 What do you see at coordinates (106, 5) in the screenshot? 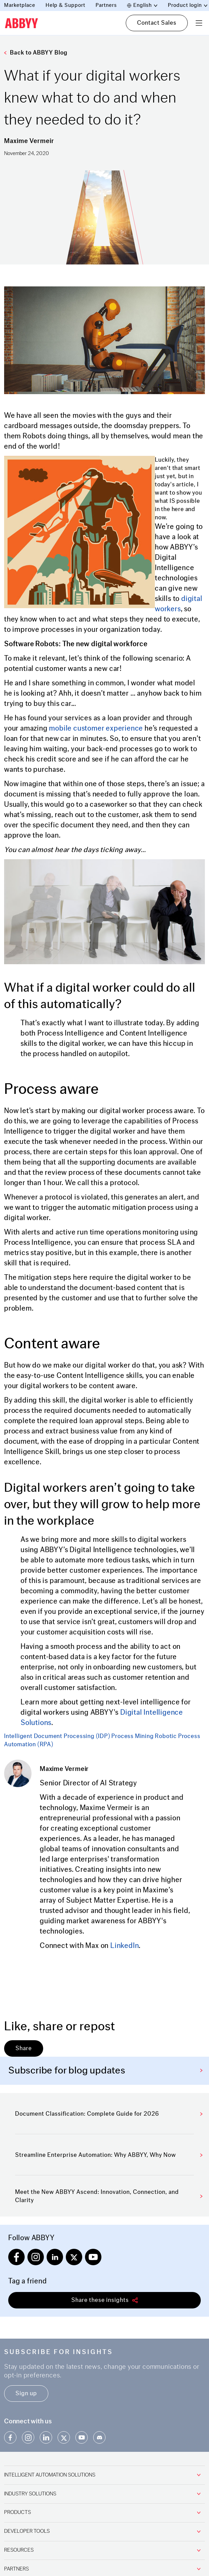
I see `Partners` at bounding box center [106, 5].